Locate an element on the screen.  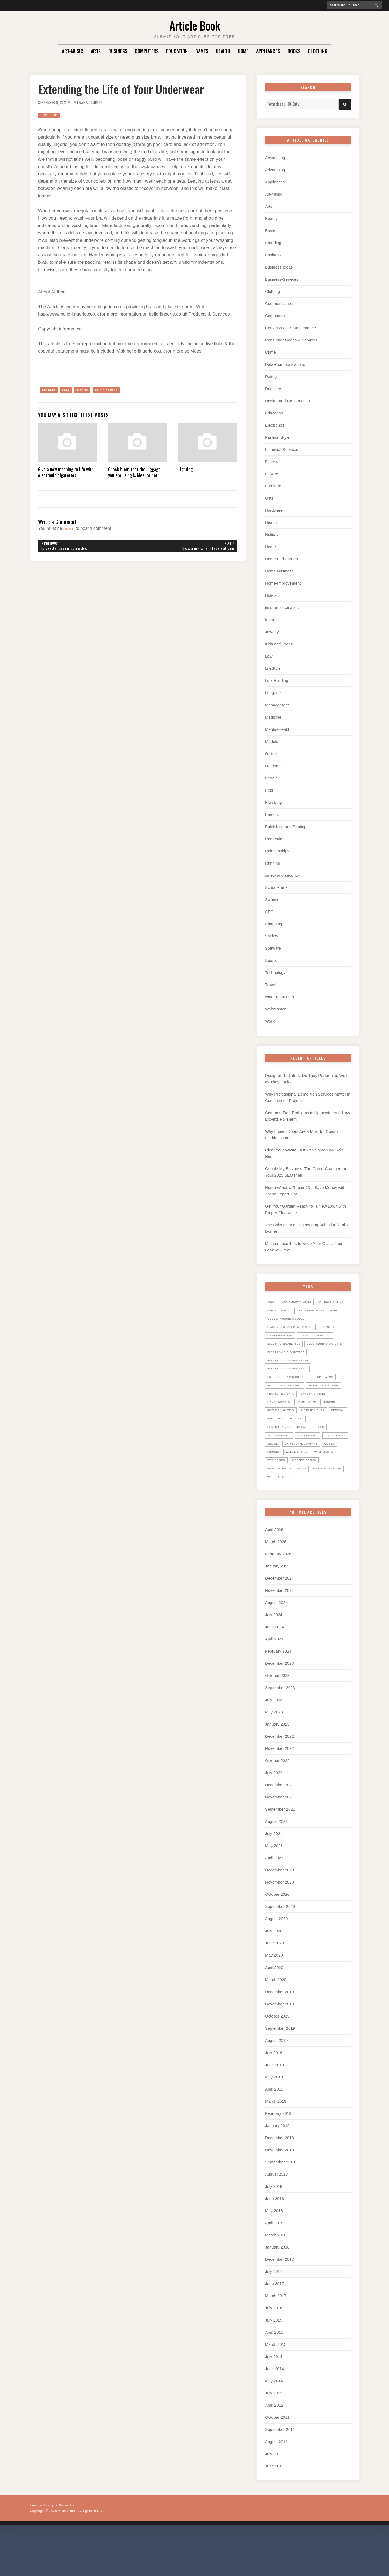
Jewelry is located at coordinates (272, 631).